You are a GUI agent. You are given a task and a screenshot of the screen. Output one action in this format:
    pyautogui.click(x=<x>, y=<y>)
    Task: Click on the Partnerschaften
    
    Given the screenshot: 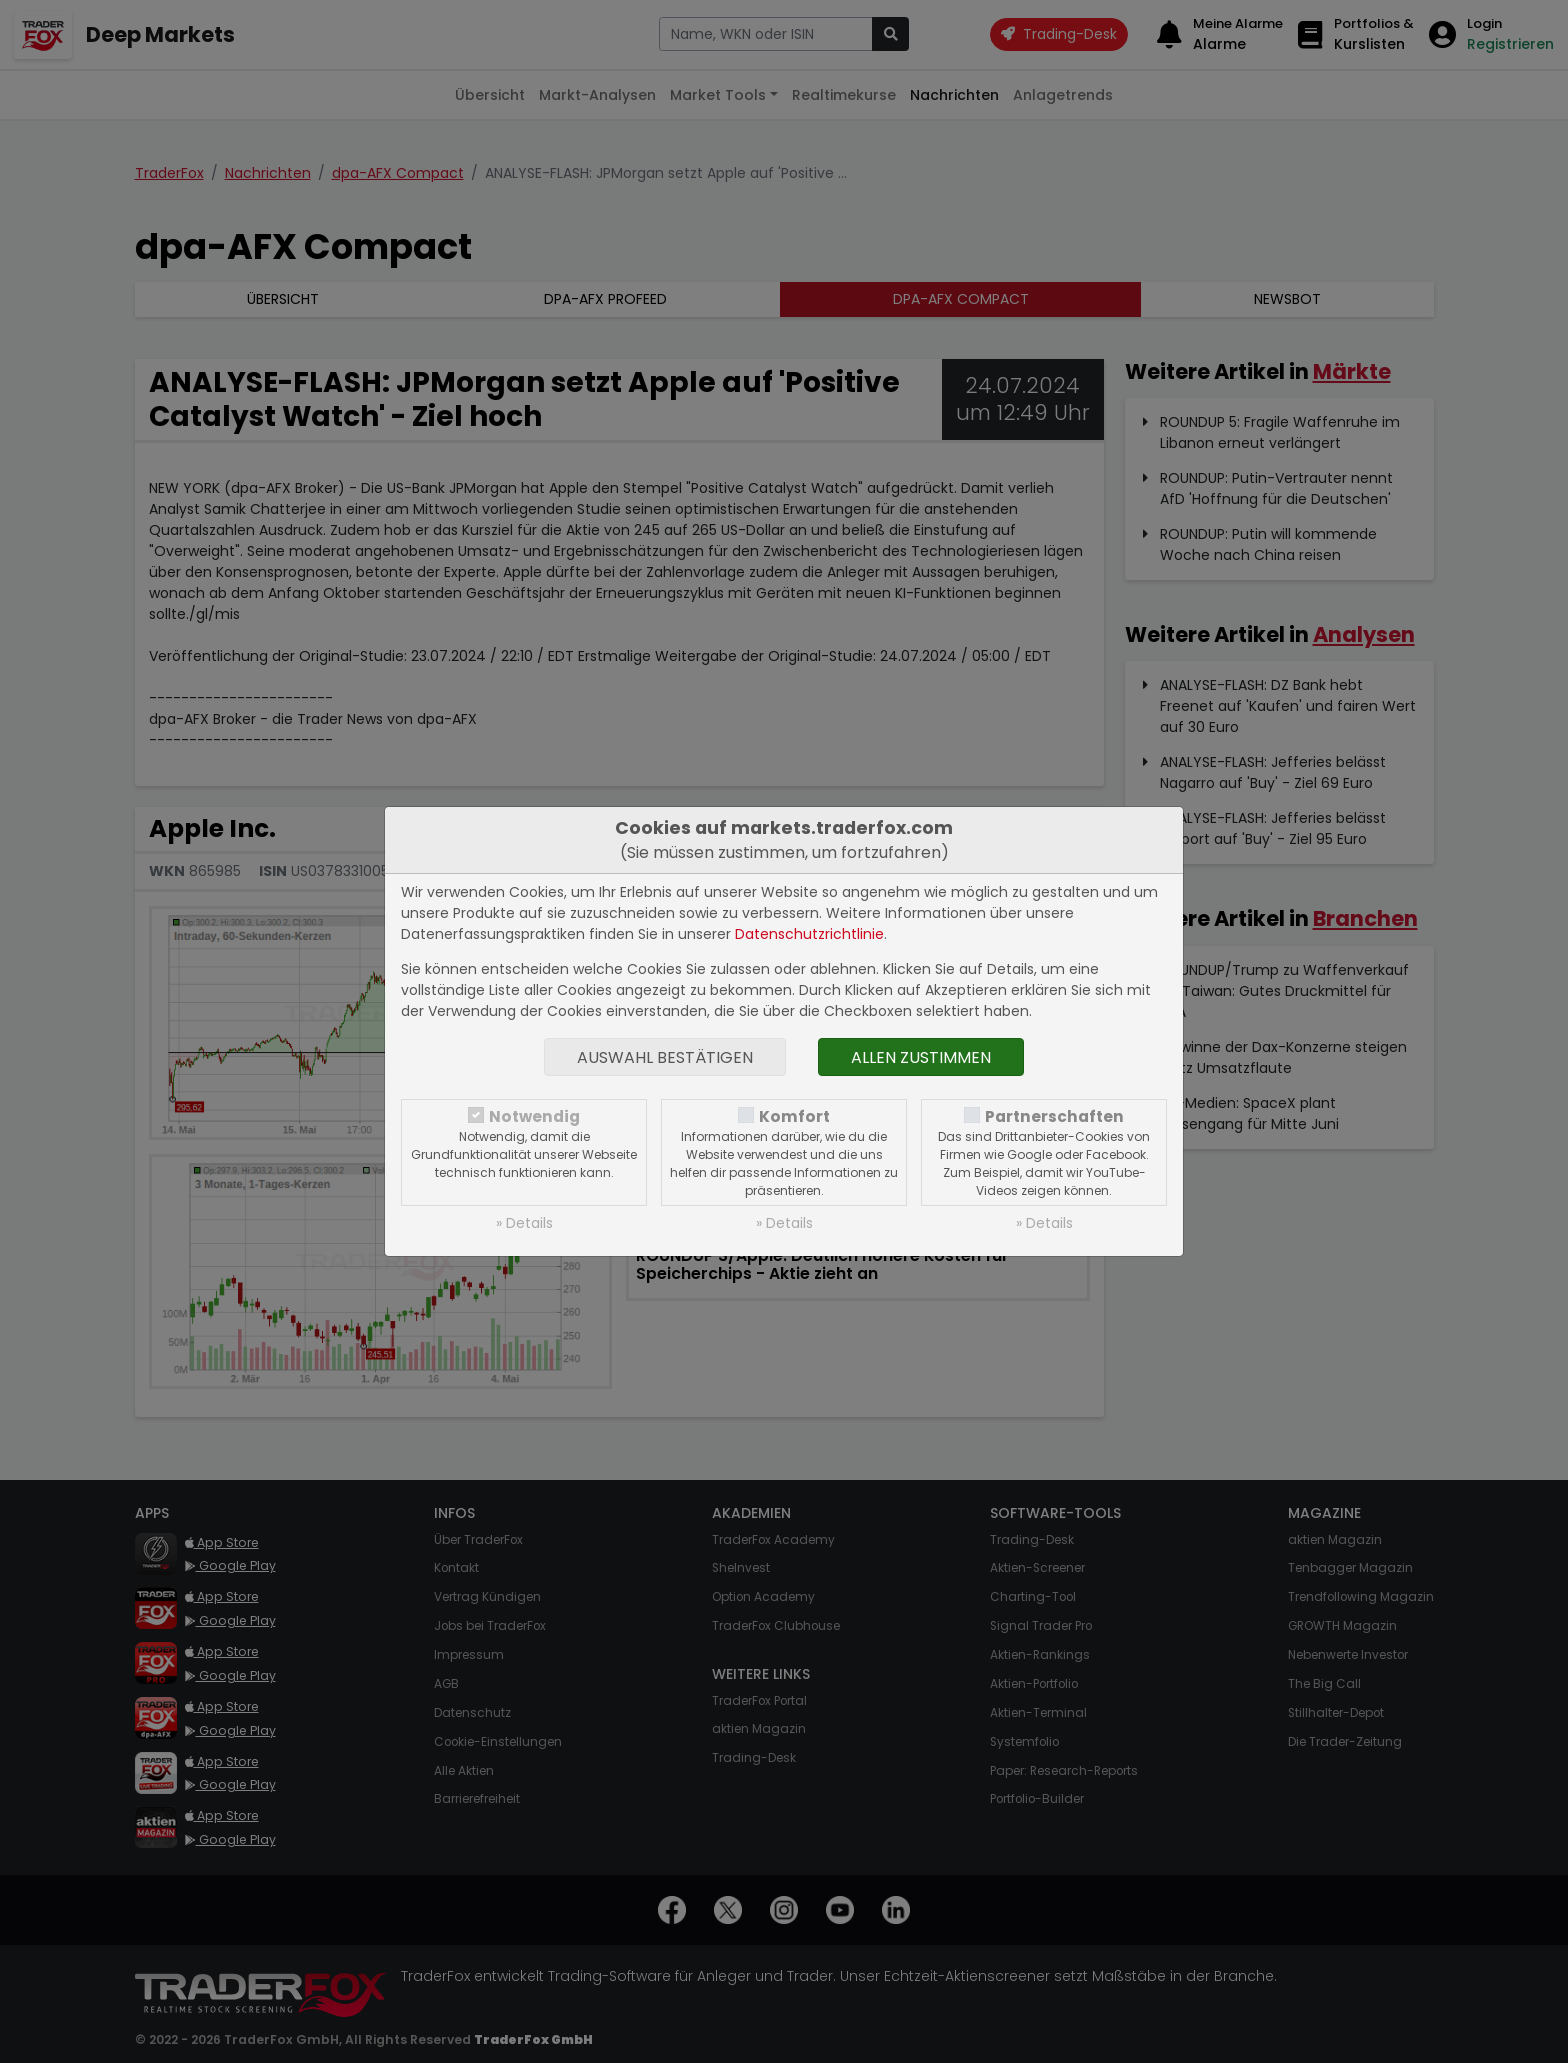 What is the action you would take?
    pyautogui.click(x=1054, y=1116)
    